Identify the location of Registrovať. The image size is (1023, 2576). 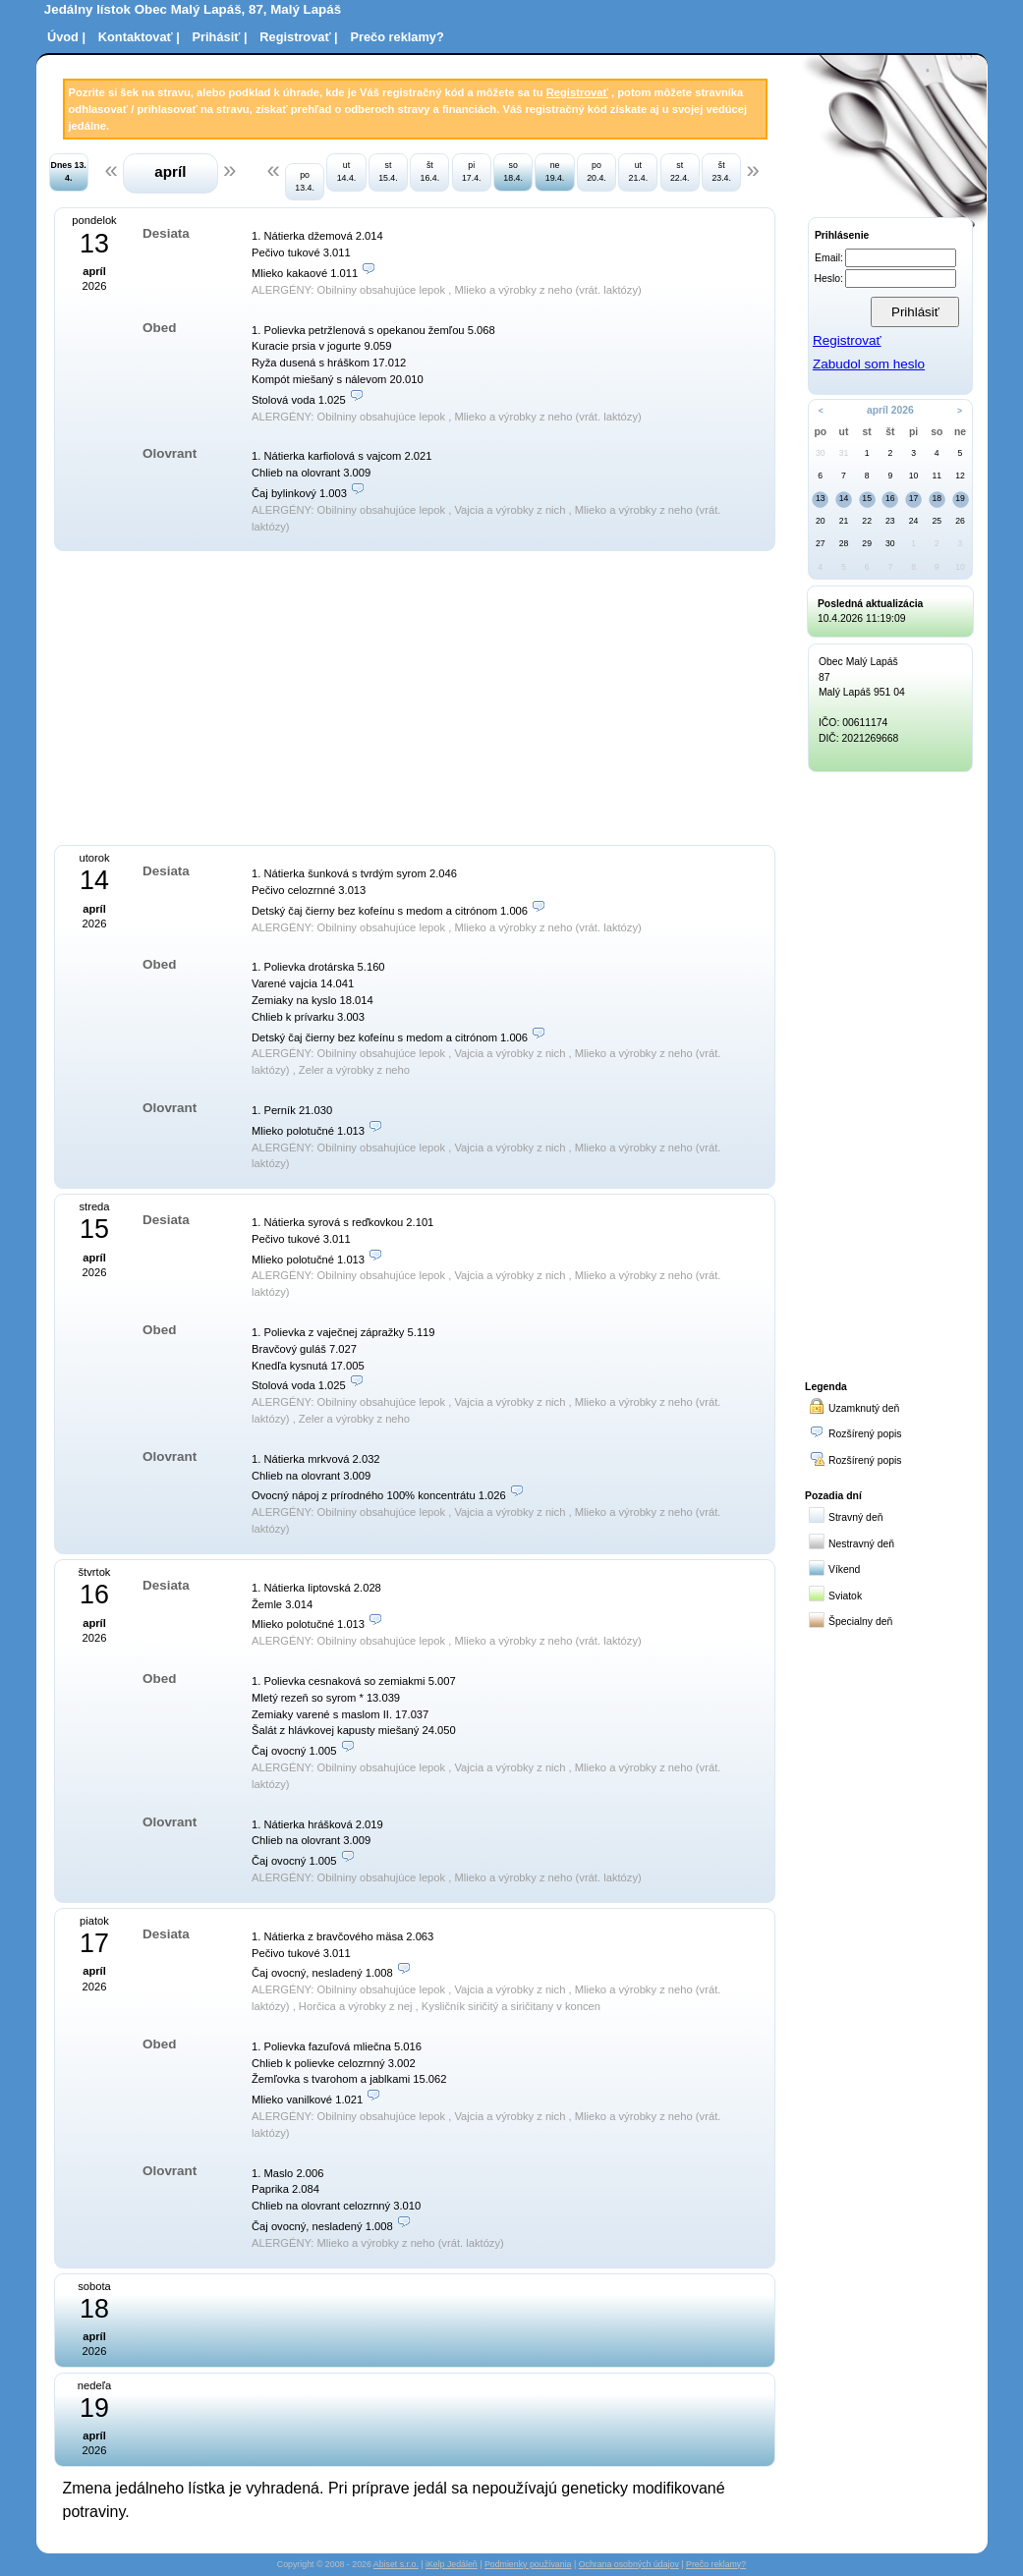
(577, 92).